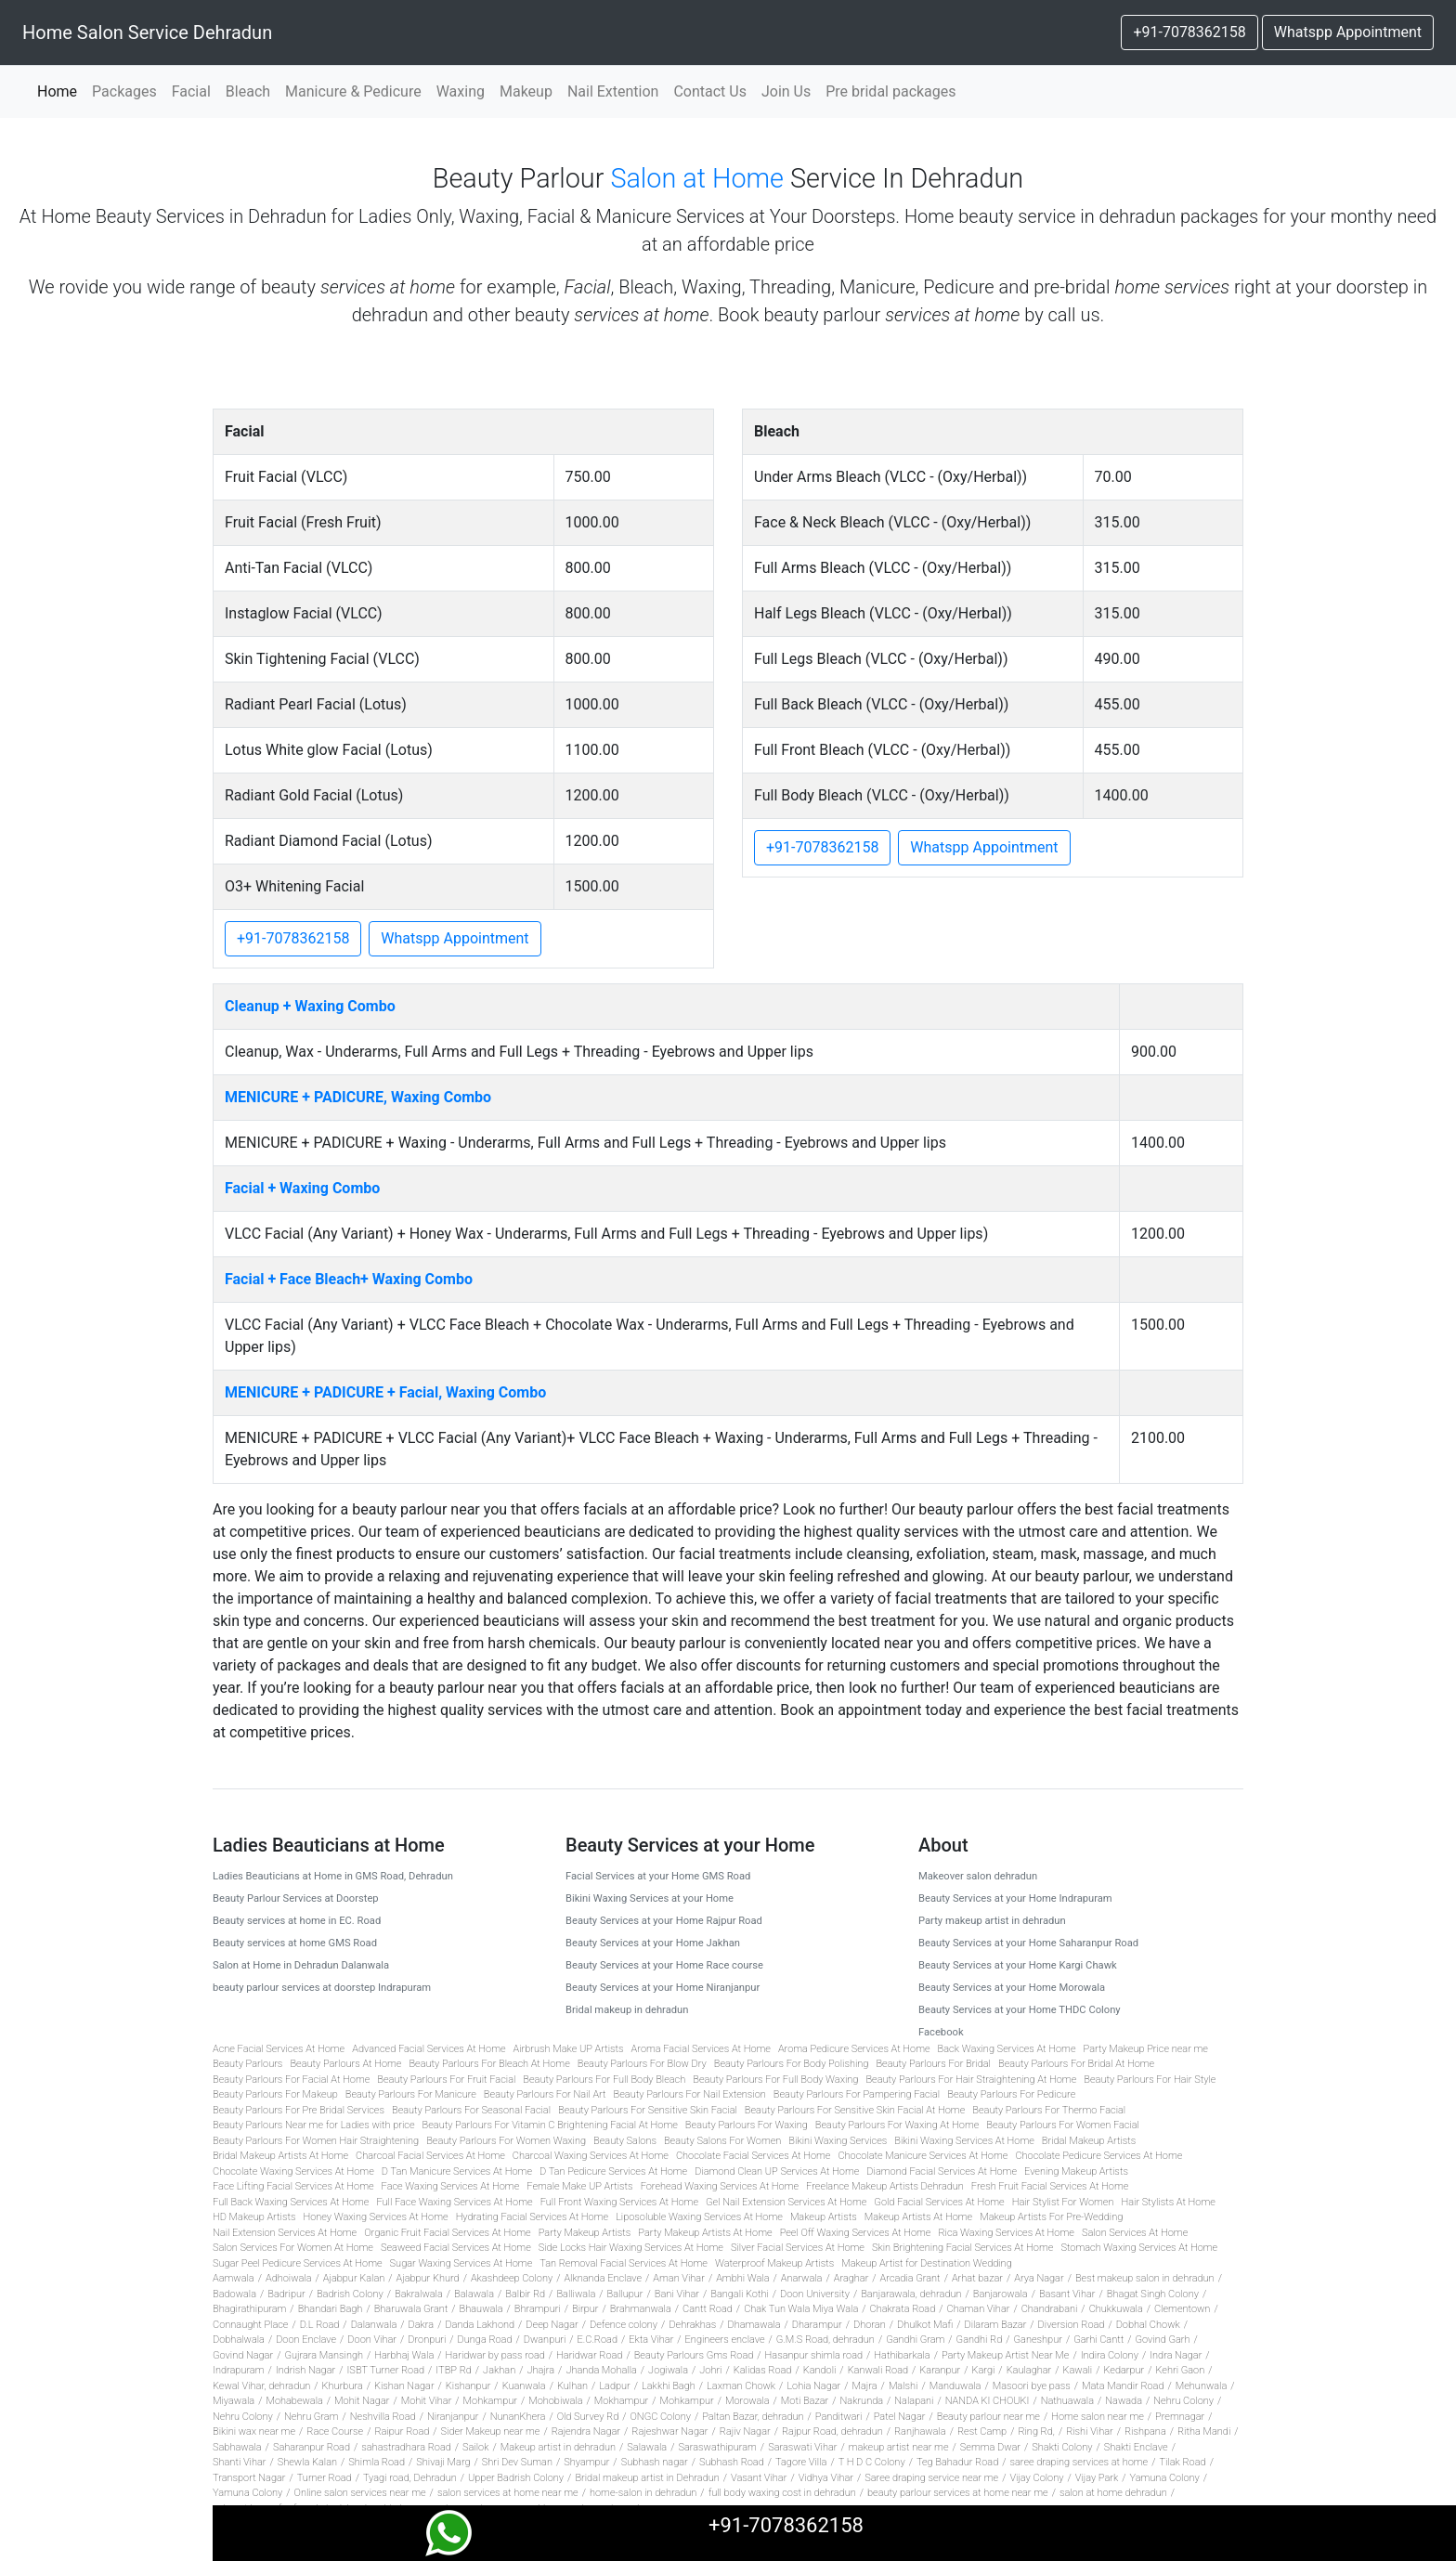 The height and width of the screenshot is (2561, 1456). I want to click on Waxing, so click(460, 91).